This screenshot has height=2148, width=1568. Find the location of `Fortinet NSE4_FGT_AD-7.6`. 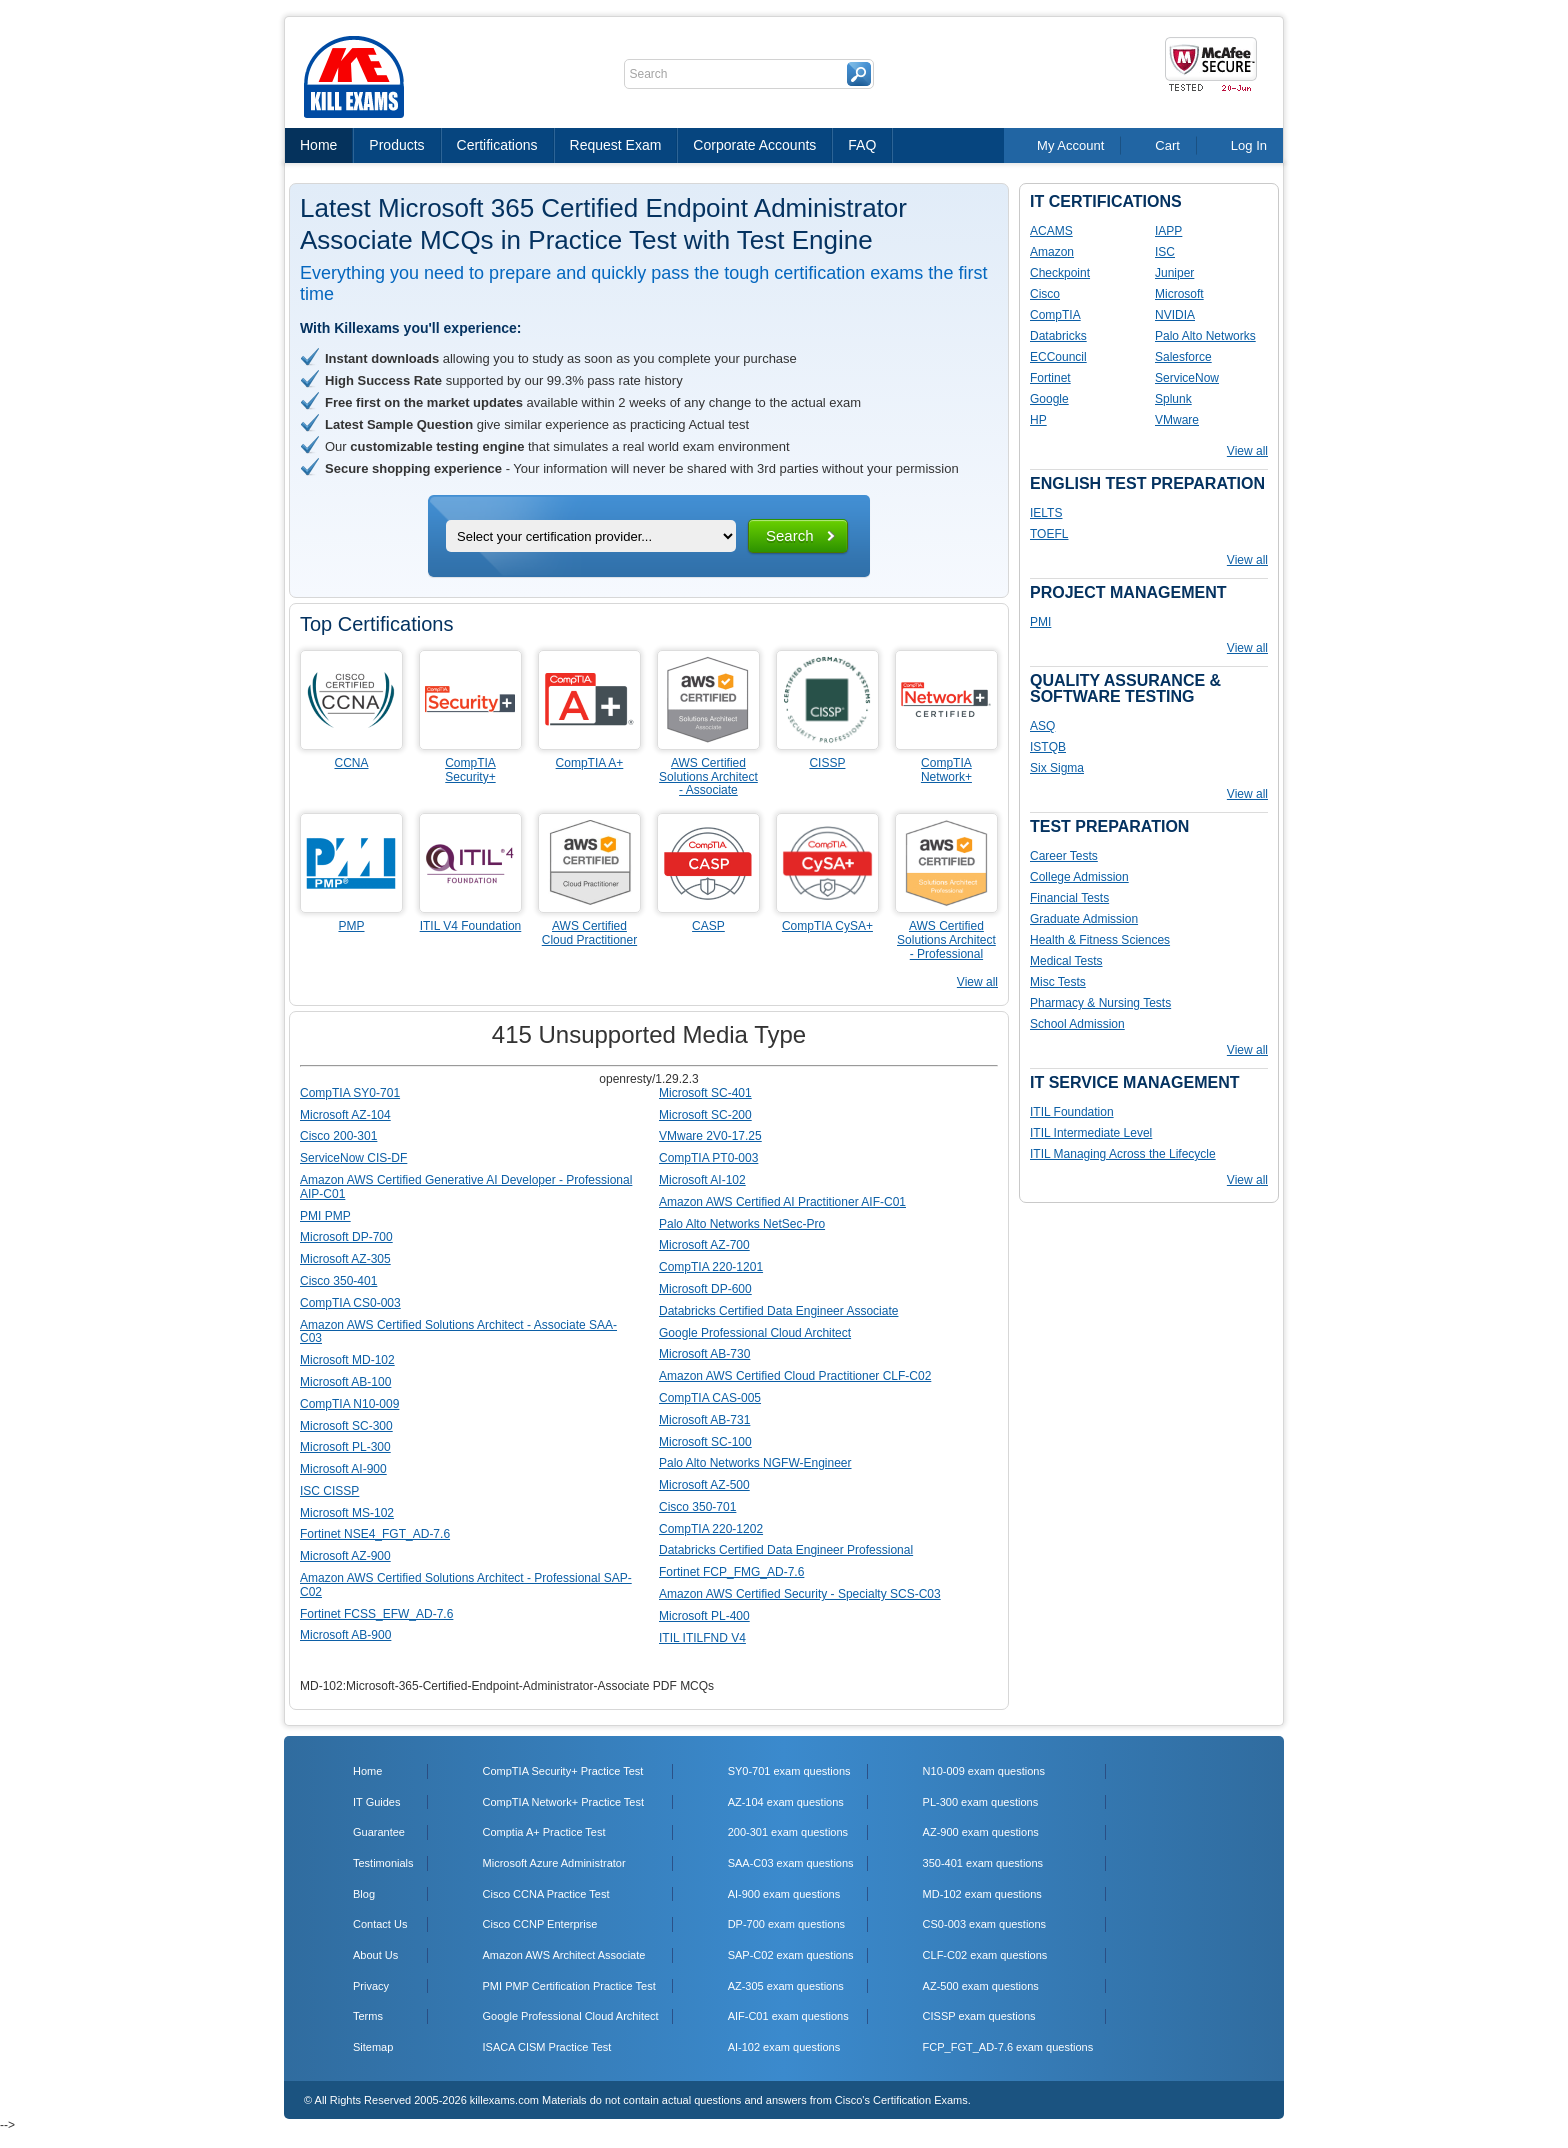

Fortinet NSE4_FGT_AD-7.6 is located at coordinates (375, 1534).